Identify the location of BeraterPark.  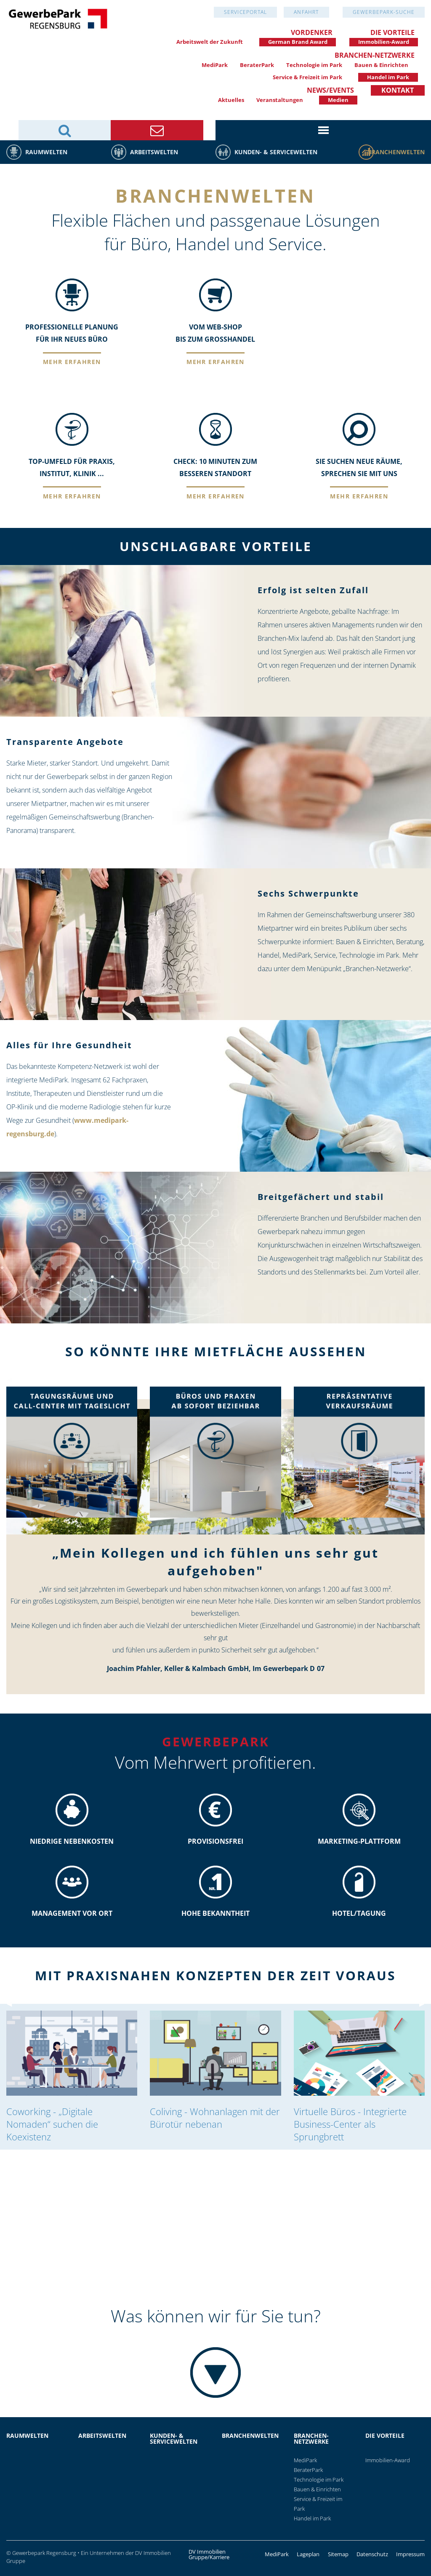
(257, 65).